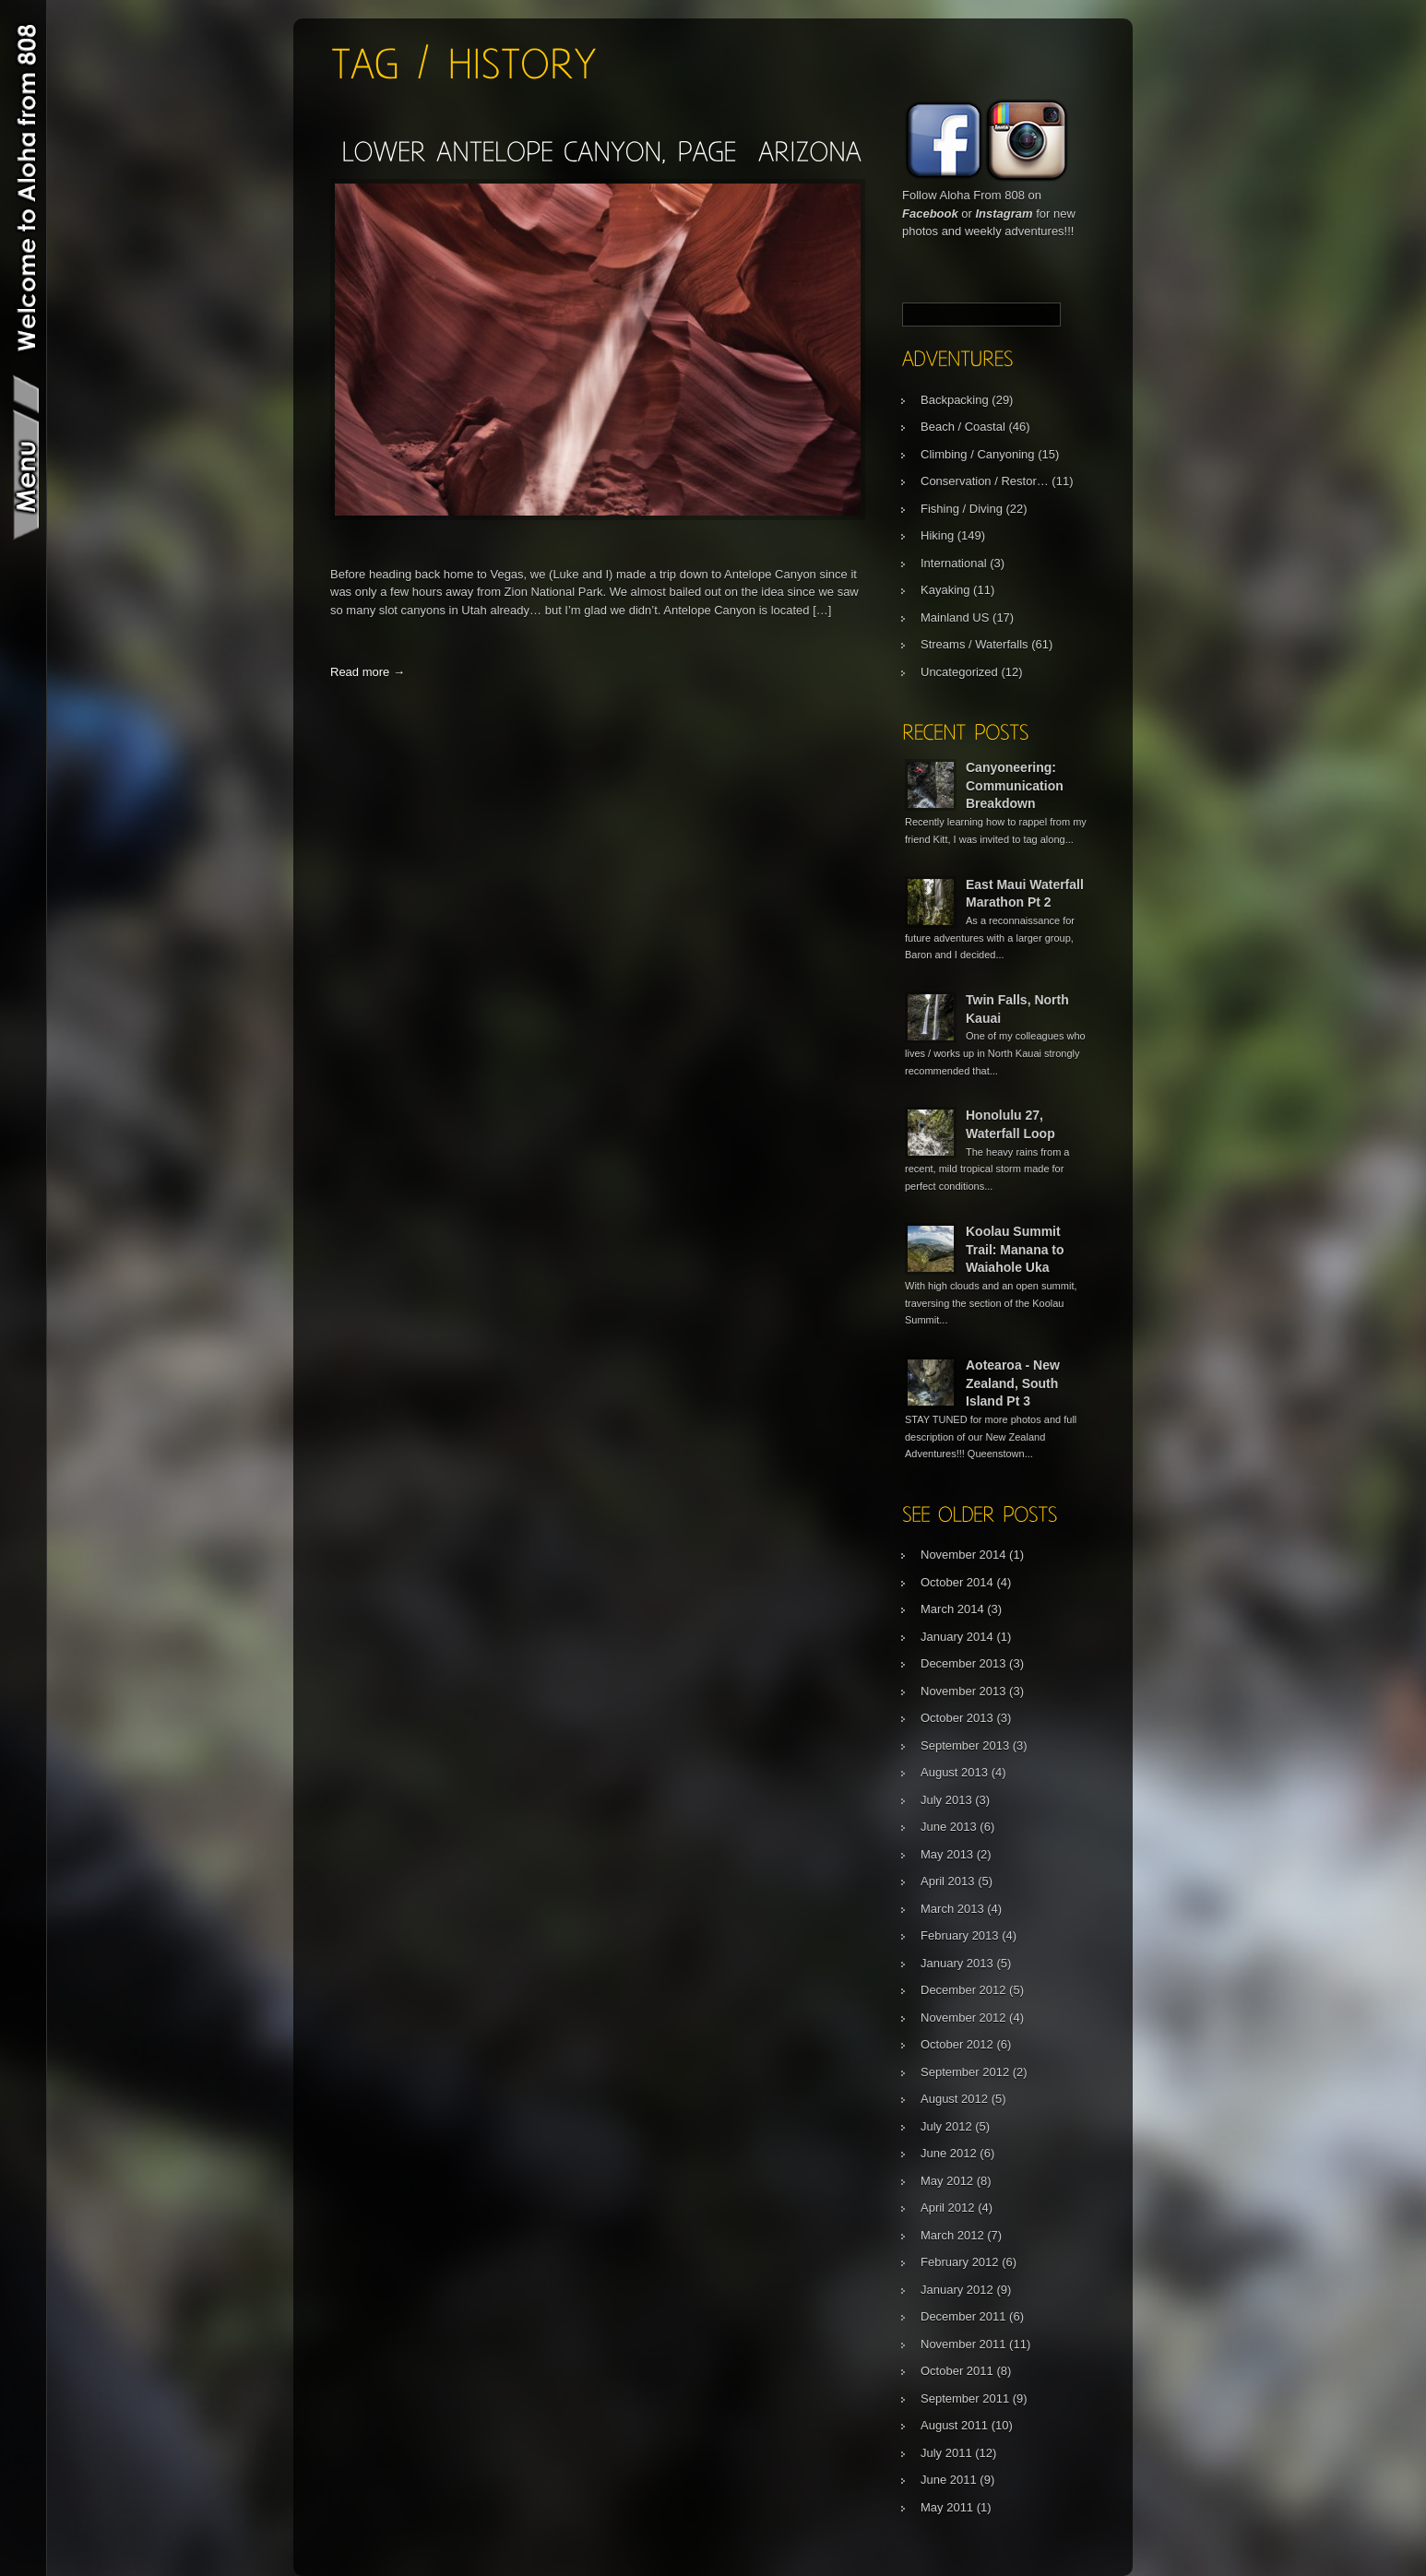 The height and width of the screenshot is (2576, 1426). What do you see at coordinates (963, 1990) in the screenshot?
I see `December 2012` at bounding box center [963, 1990].